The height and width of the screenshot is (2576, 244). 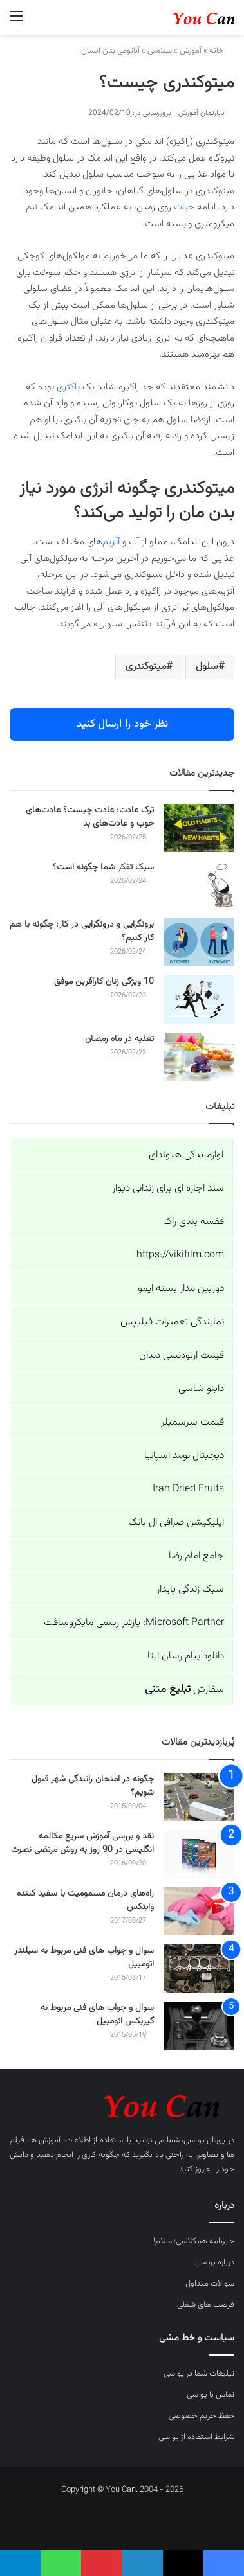 What do you see at coordinates (103, 867) in the screenshot?
I see `سبک تفکر شما چگونه است؟` at bounding box center [103, 867].